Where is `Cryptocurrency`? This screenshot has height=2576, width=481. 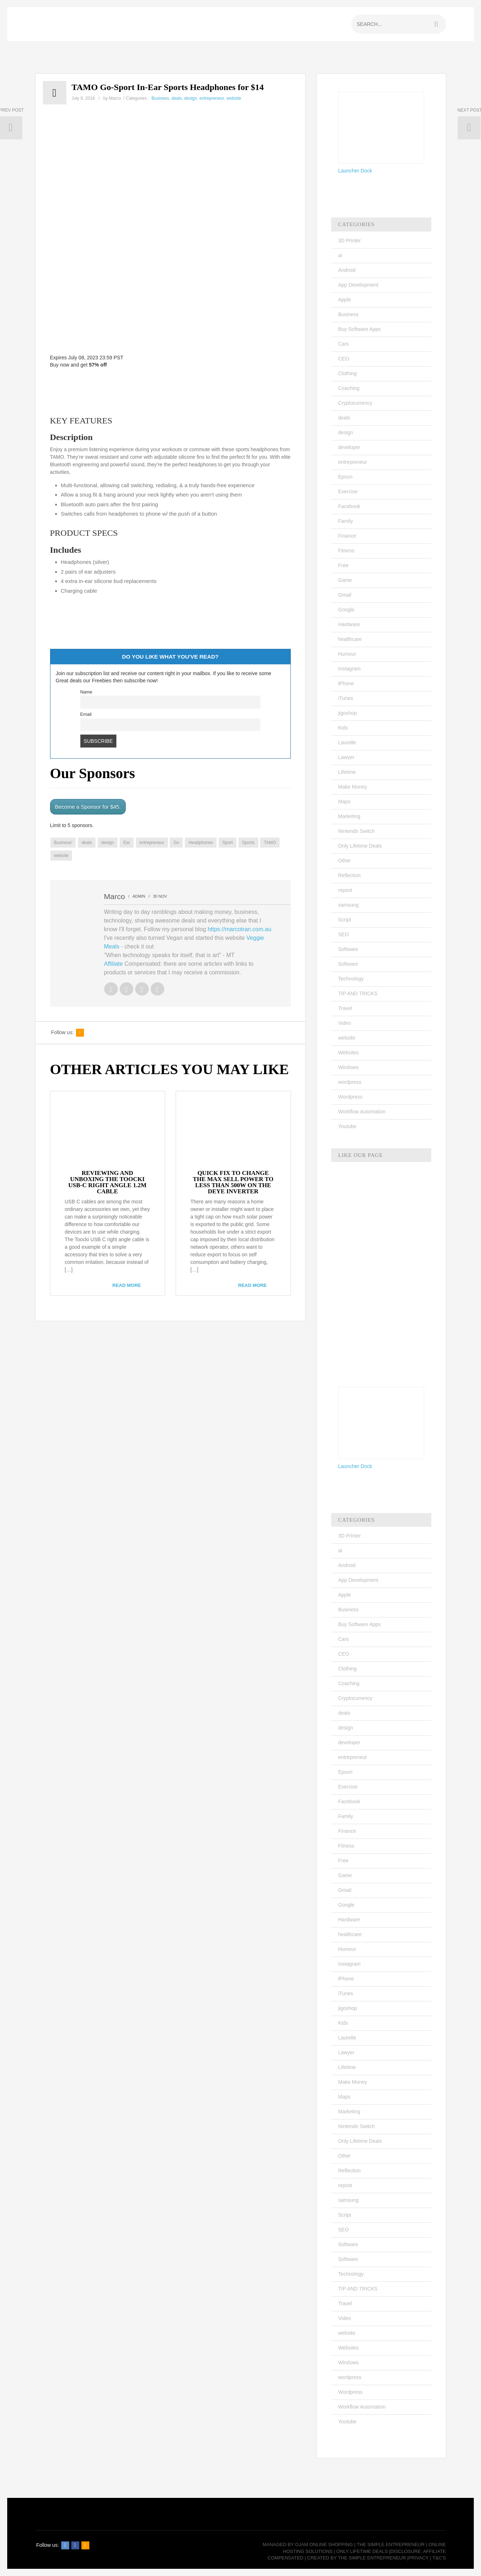 Cryptocurrency is located at coordinates (355, 403).